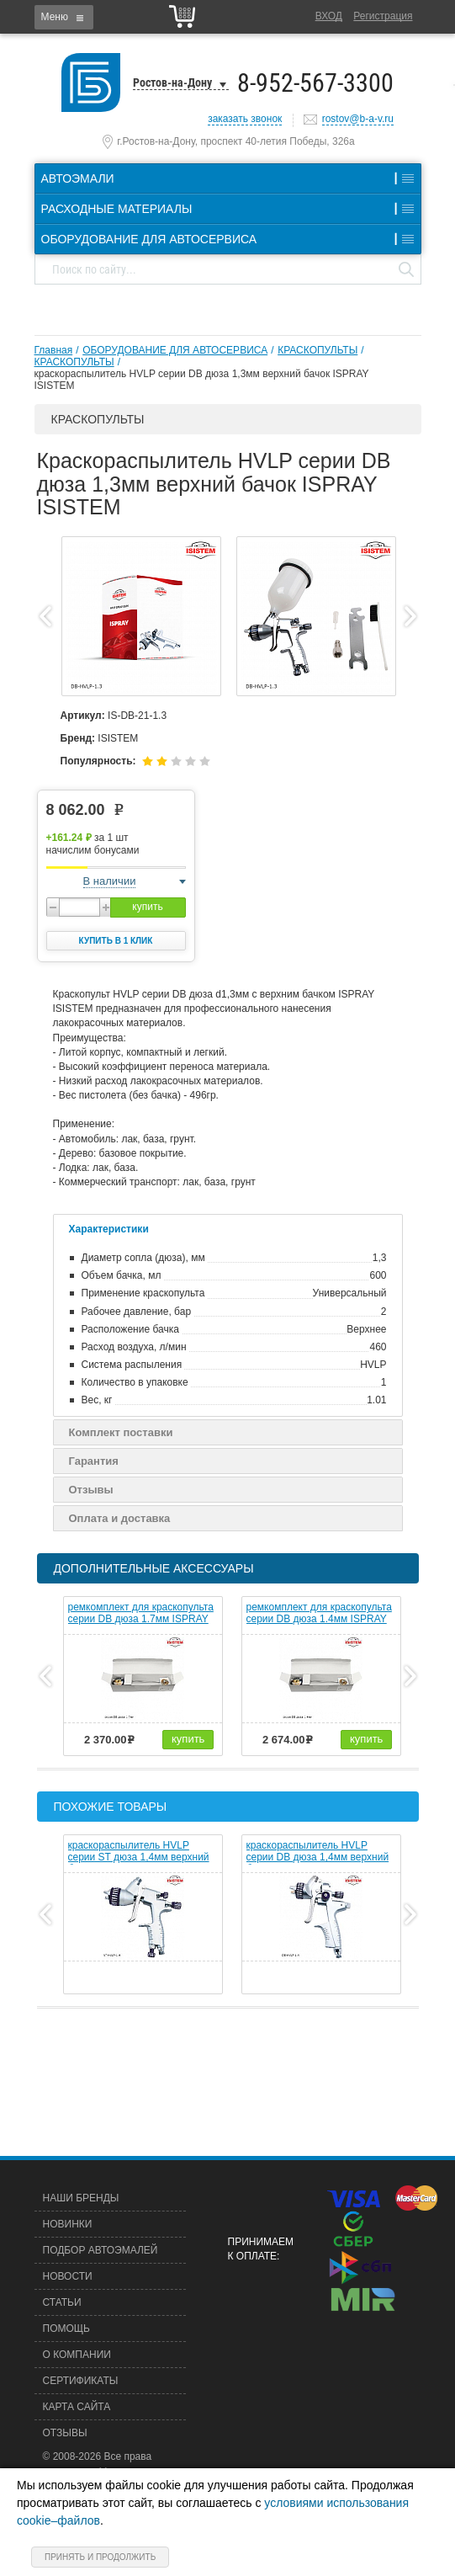  Describe the element at coordinates (68, 2224) in the screenshot. I see `Новинки` at that location.